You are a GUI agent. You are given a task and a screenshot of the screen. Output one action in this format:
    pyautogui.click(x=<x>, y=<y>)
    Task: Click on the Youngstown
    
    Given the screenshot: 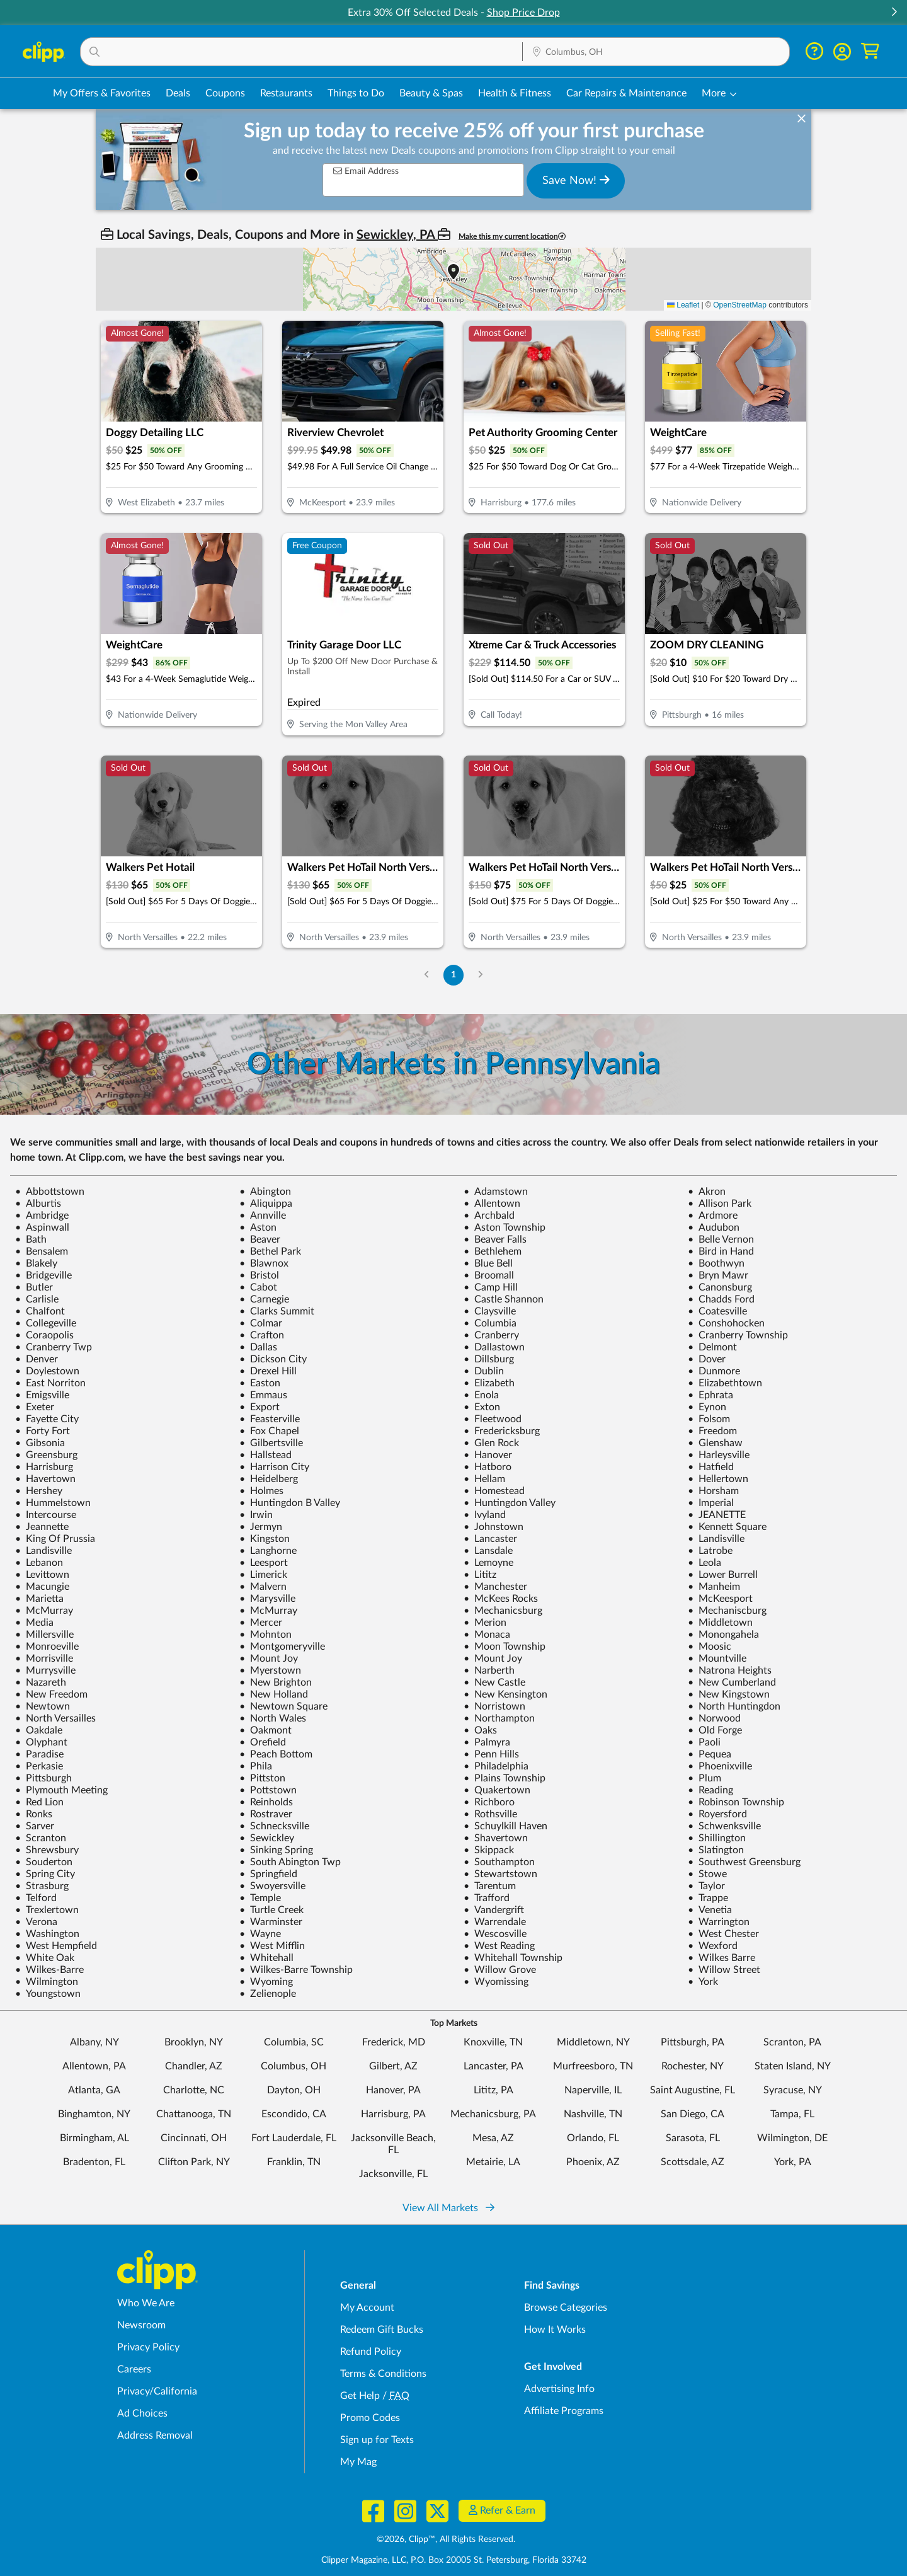 What is the action you would take?
    pyautogui.click(x=48, y=1994)
    